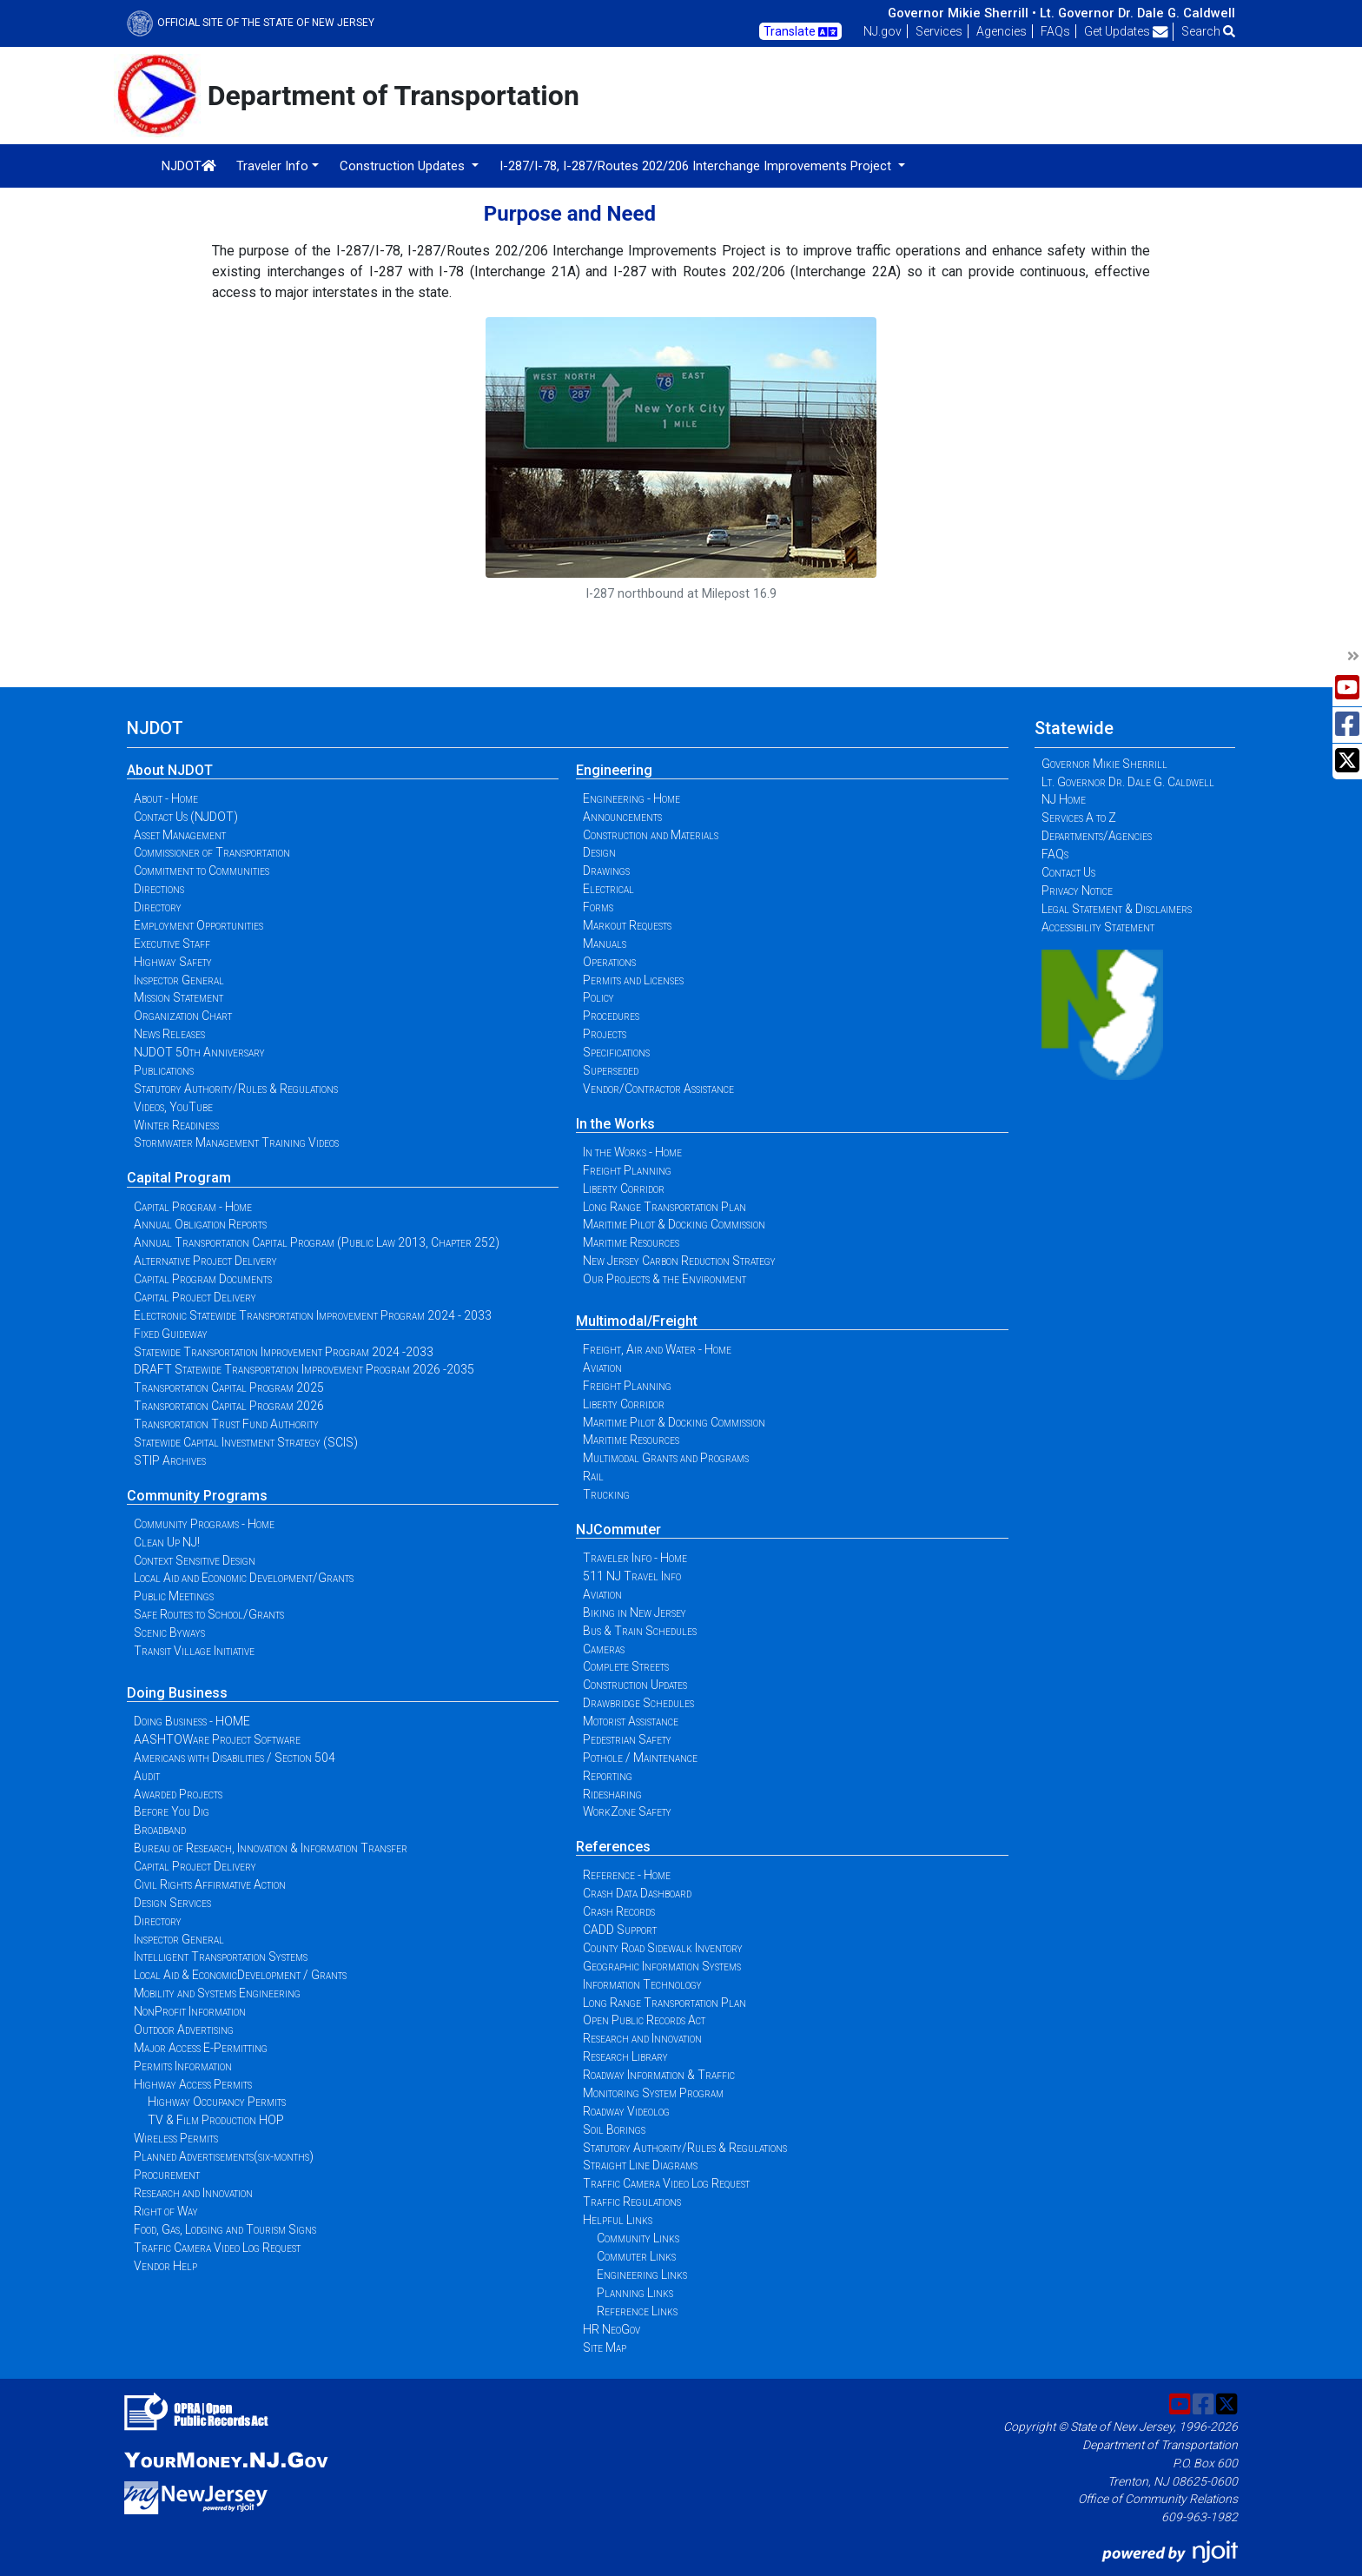 This screenshot has height=2576, width=1362. What do you see at coordinates (176, 2138) in the screenshot?
I see `Wireless Permits` at bounding box center [176, 2138].